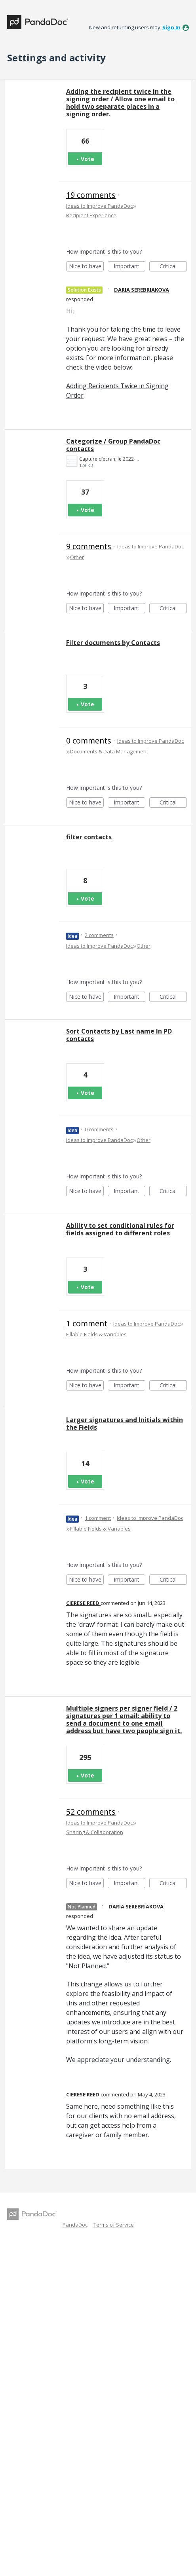 This screenshot has width=196, height=2576. What do you see at coordinates (96, 1334) in the screenshot?
I see `Fillable Fields & Variables` at bounding box center [96, 1334].